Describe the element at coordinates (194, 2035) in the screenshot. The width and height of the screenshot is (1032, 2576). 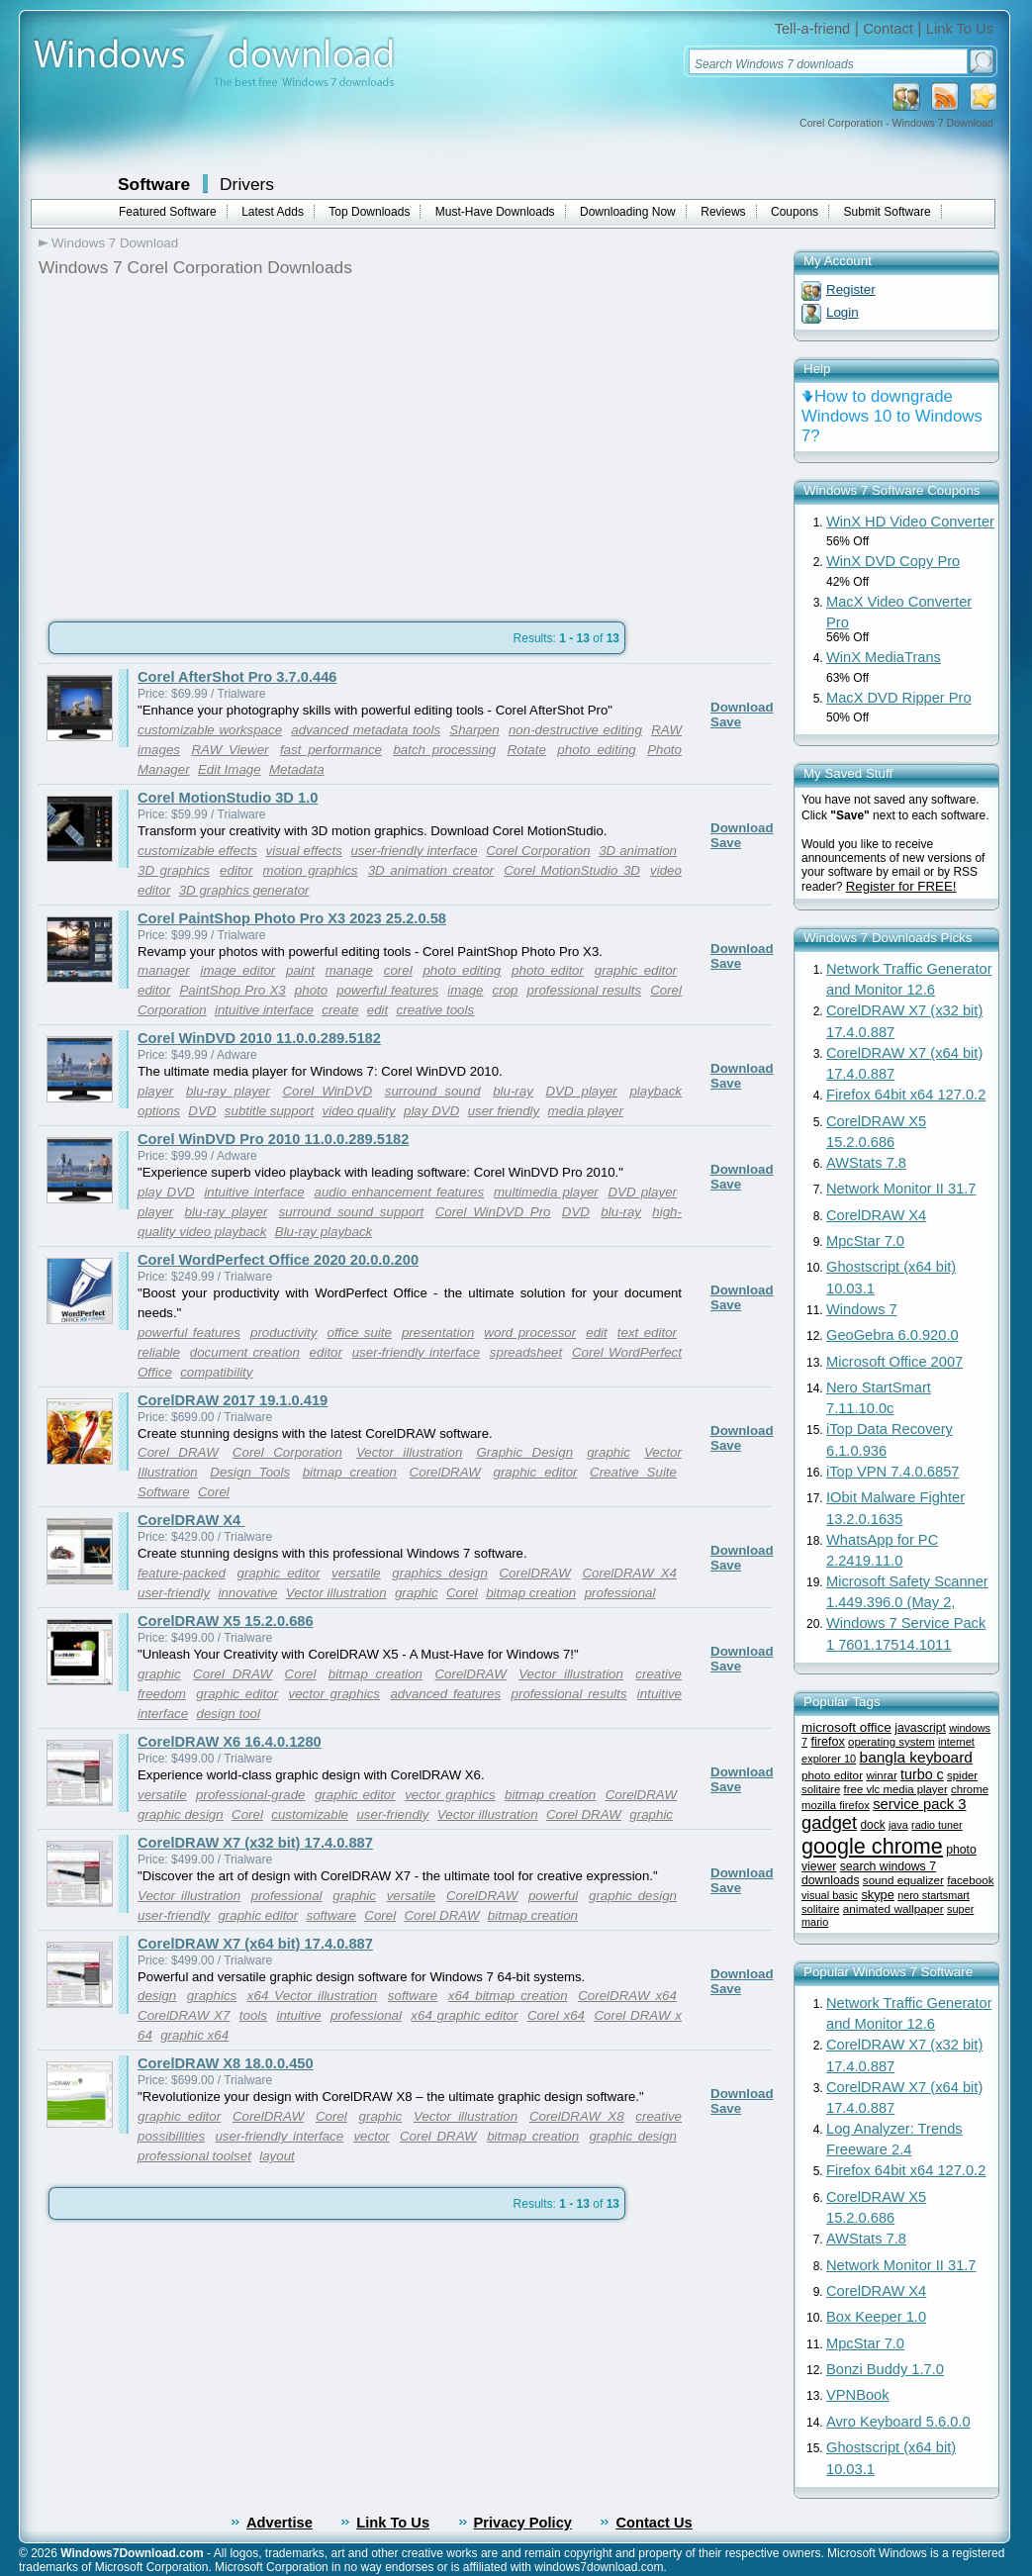
I see `graphic x64` at that location.